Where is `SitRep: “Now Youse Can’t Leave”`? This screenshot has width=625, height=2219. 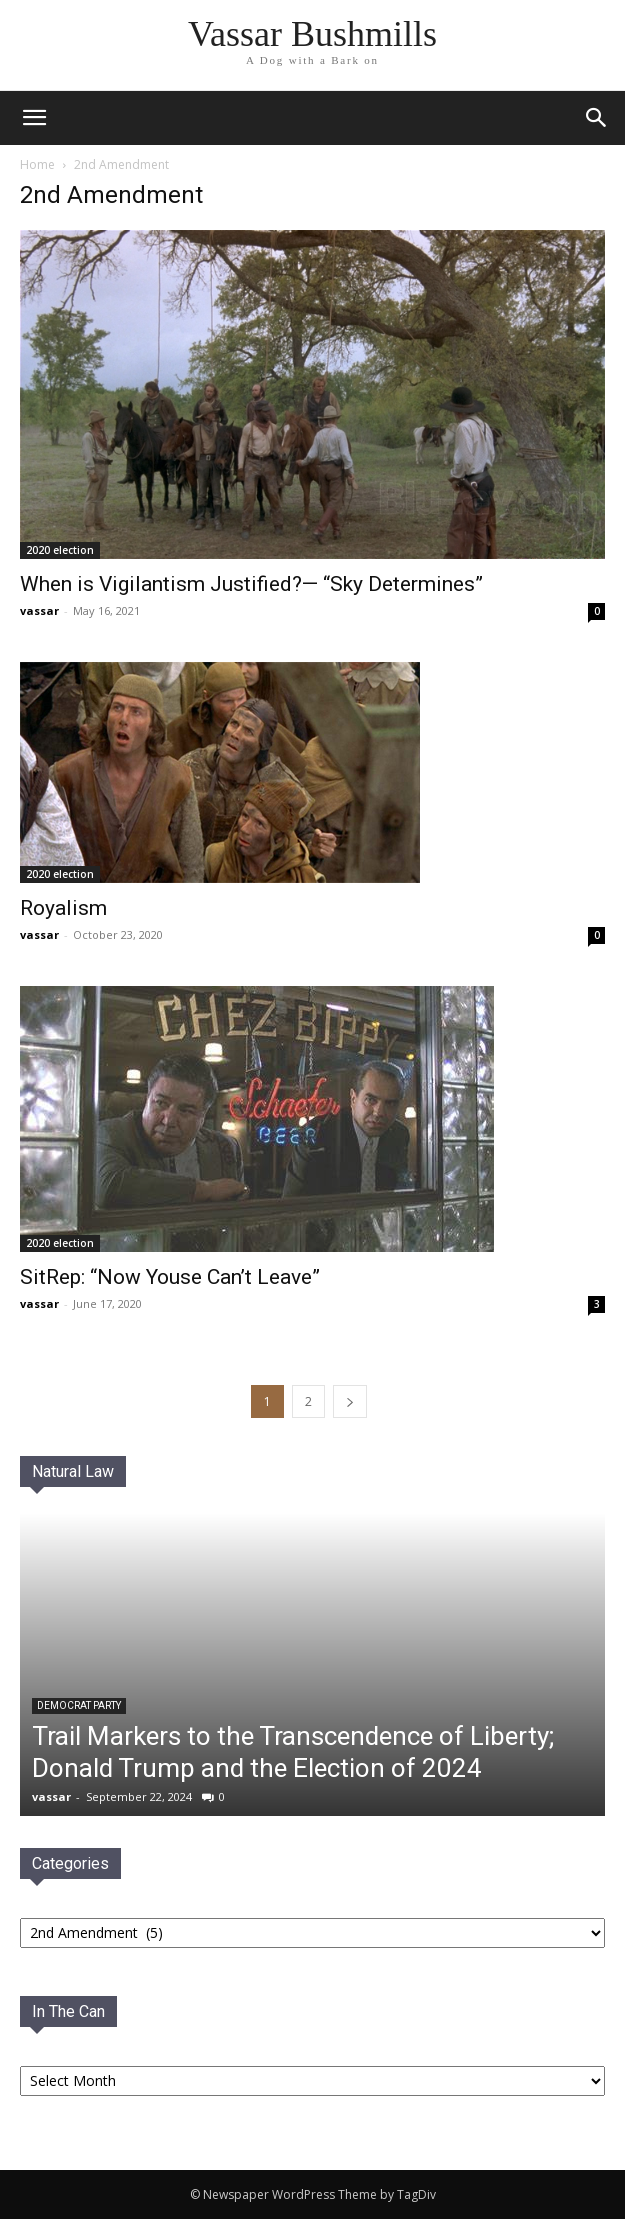 SitRep: “Now Youse Can’t Leave” is located at coordinates (170, 1277).